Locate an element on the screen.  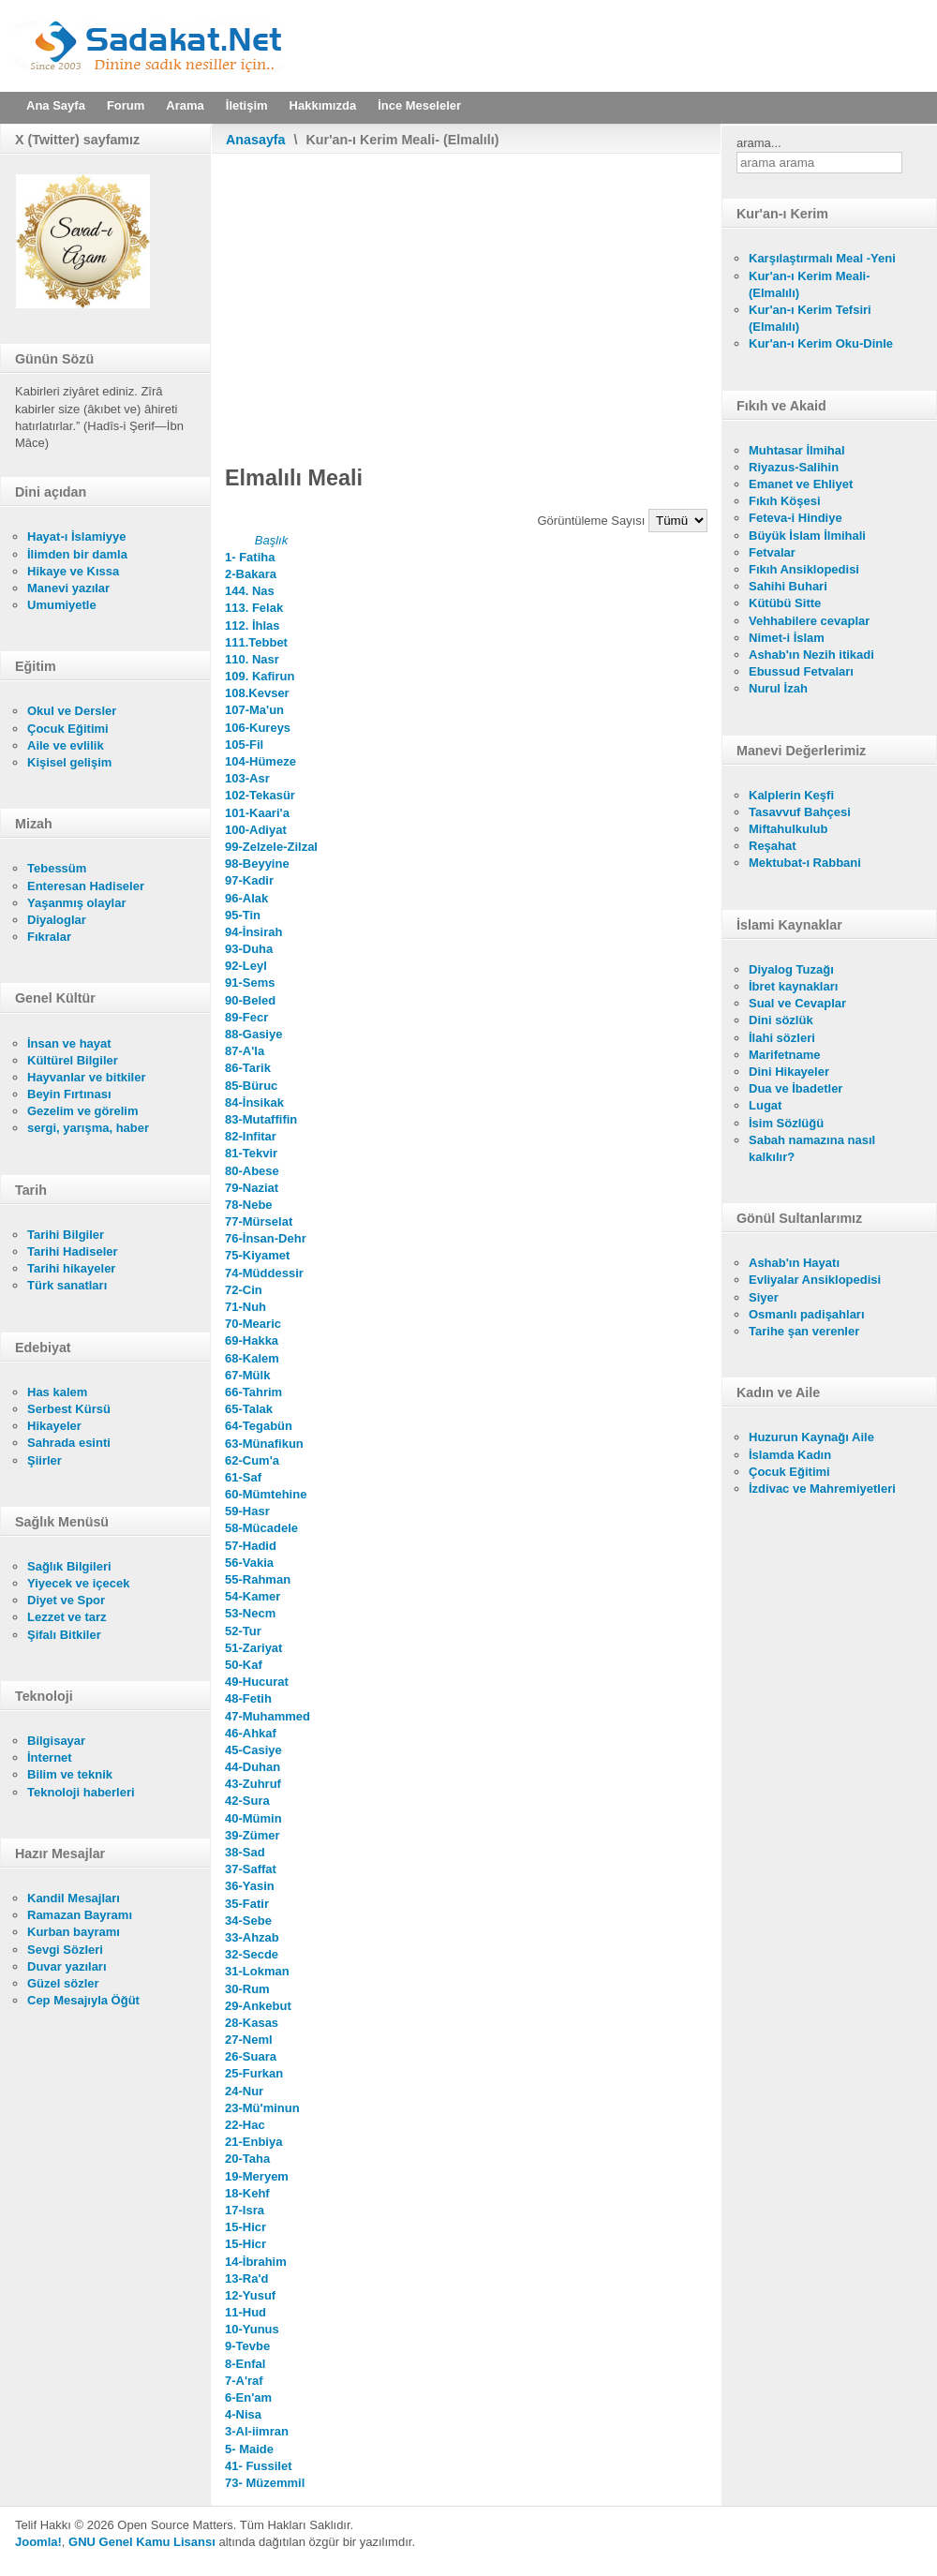
Fıkıh Köşesi is located at coordinates (785, 501).